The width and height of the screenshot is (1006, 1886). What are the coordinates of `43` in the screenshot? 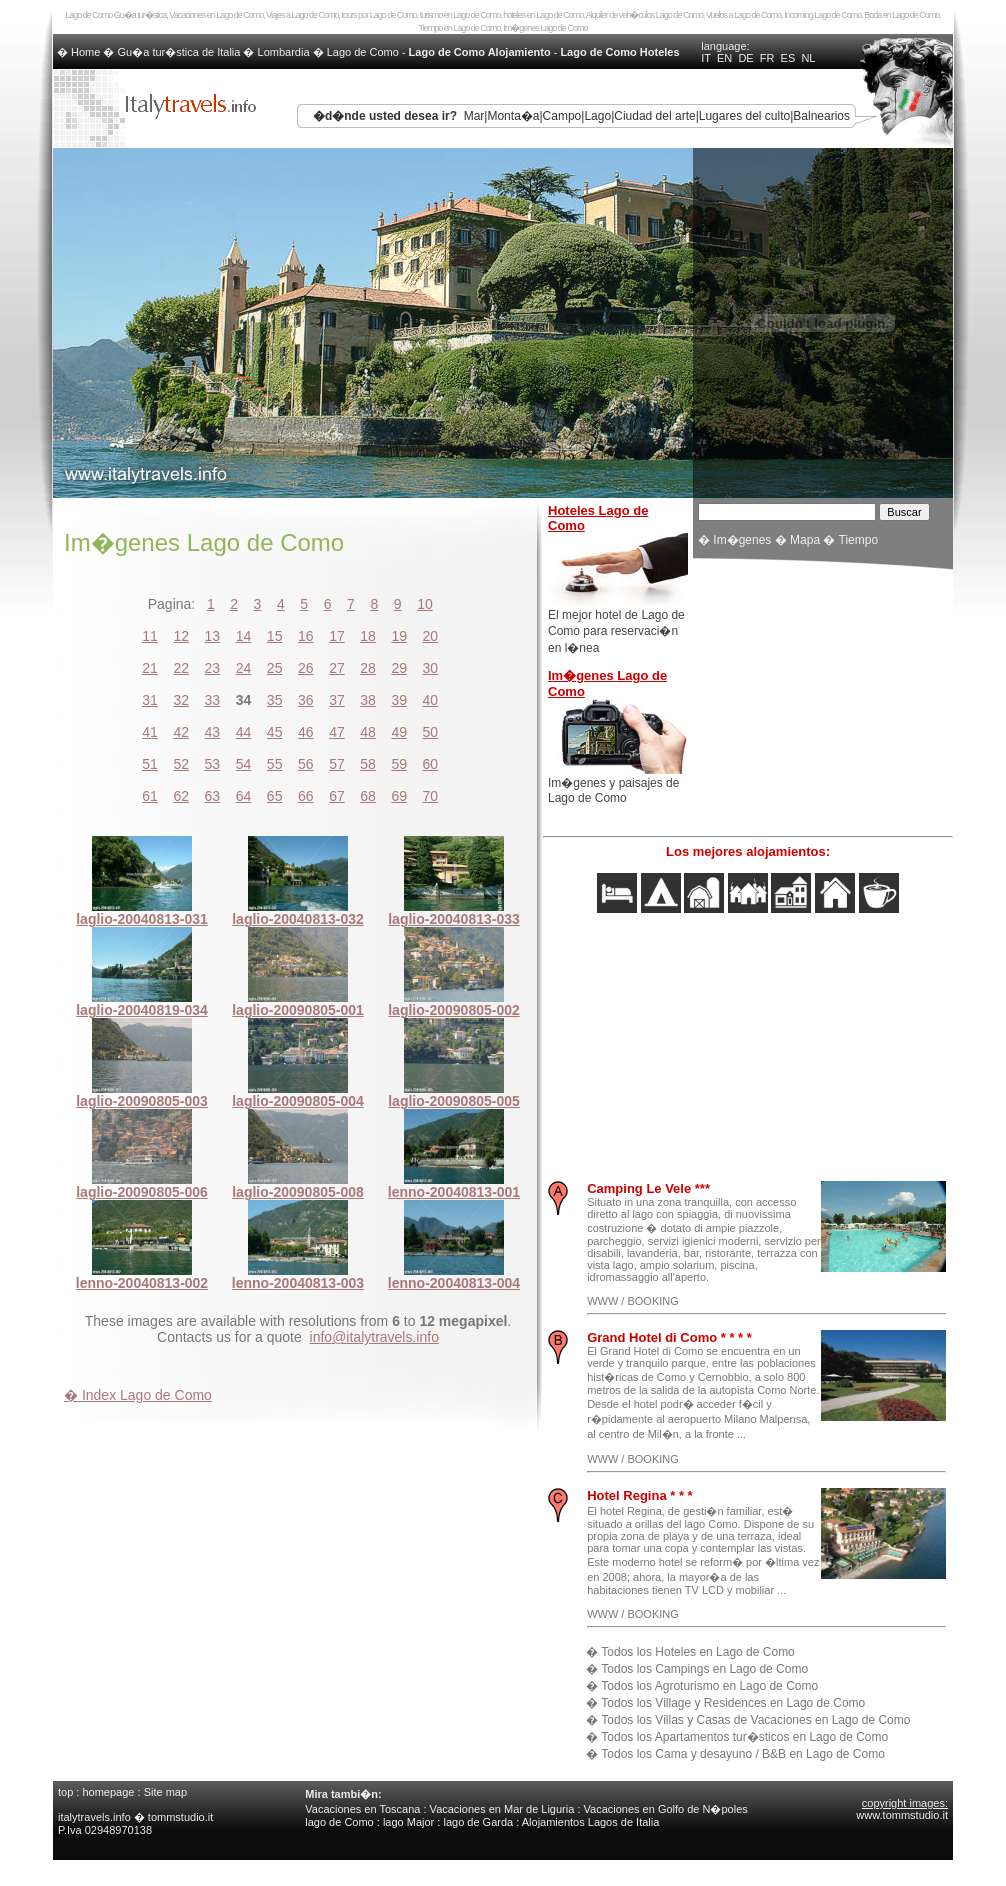 It's located at (213, 732).